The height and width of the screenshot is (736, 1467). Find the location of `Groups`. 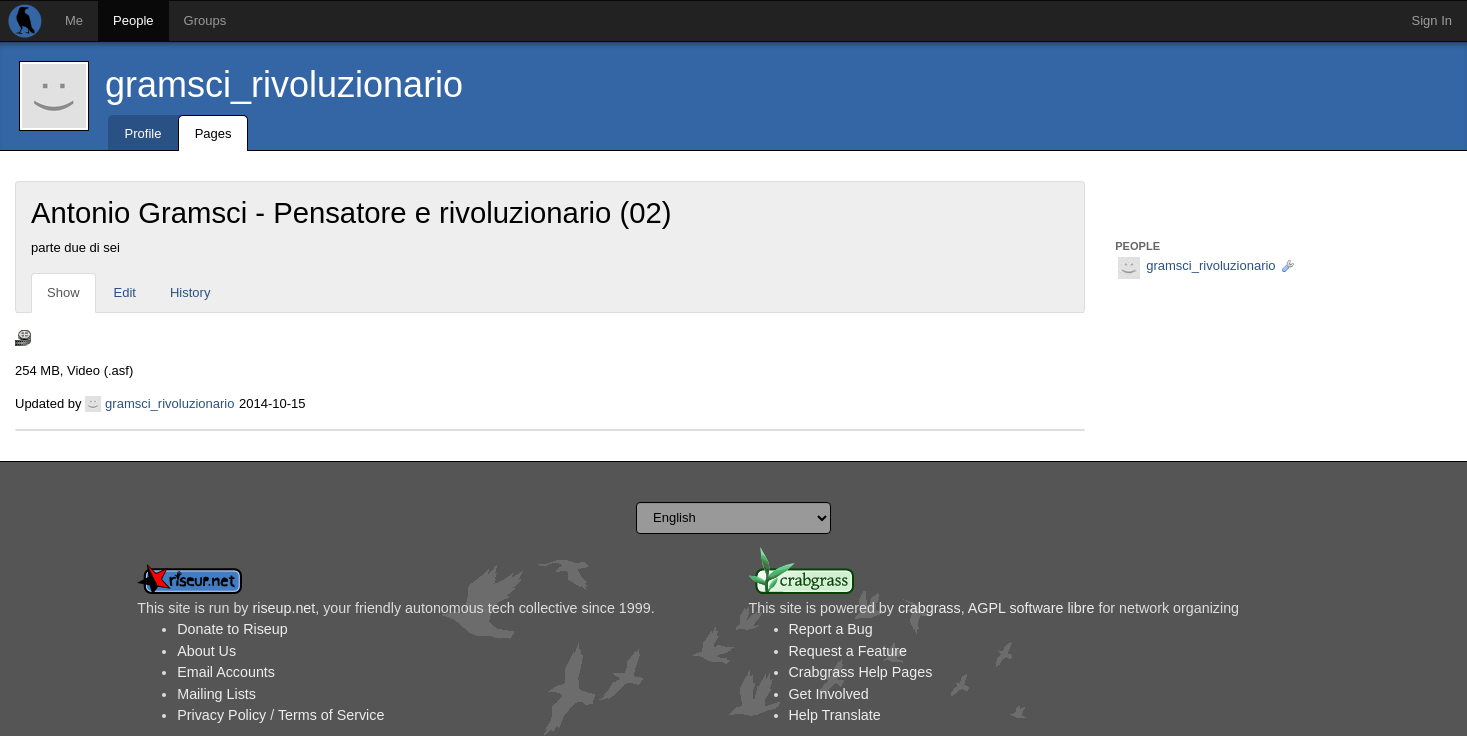

Groups is located at coordinates (205, 20).